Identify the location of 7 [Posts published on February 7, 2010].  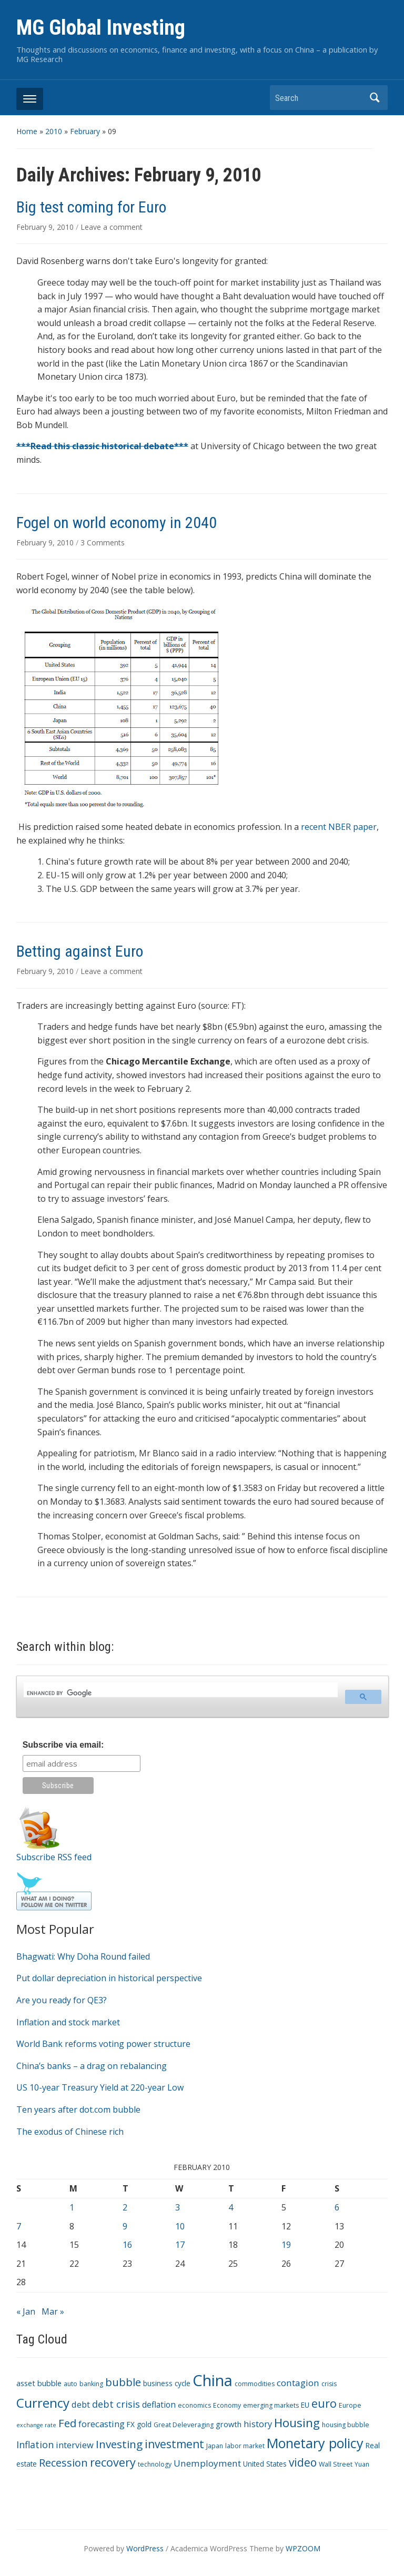
(18, 2226).